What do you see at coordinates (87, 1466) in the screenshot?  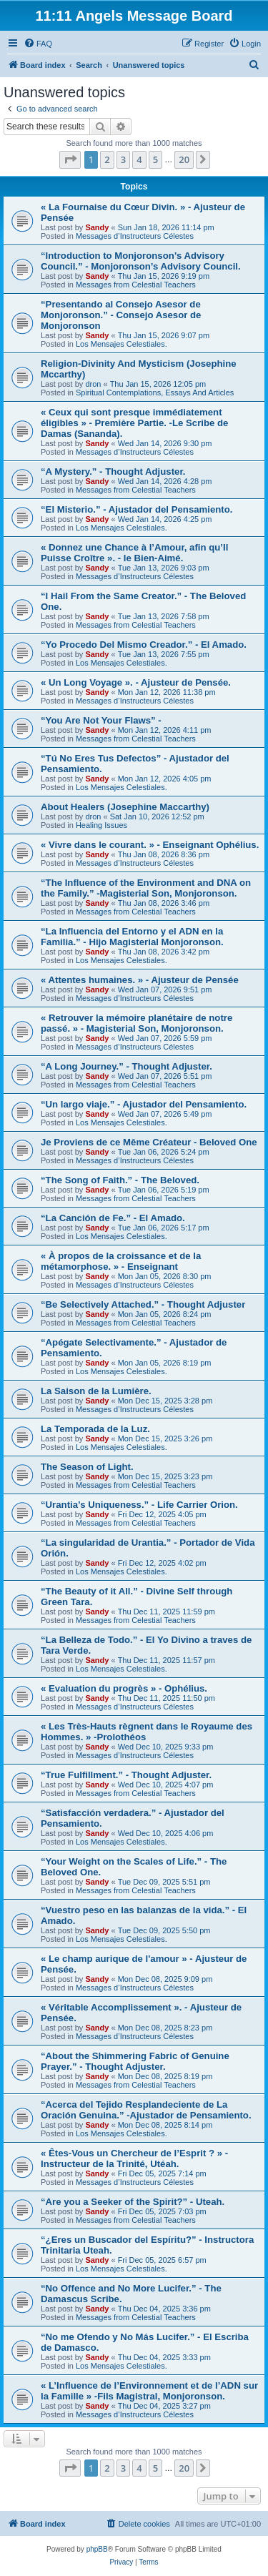 I see `The Season of Light.` at bounding box center [87, 1466].